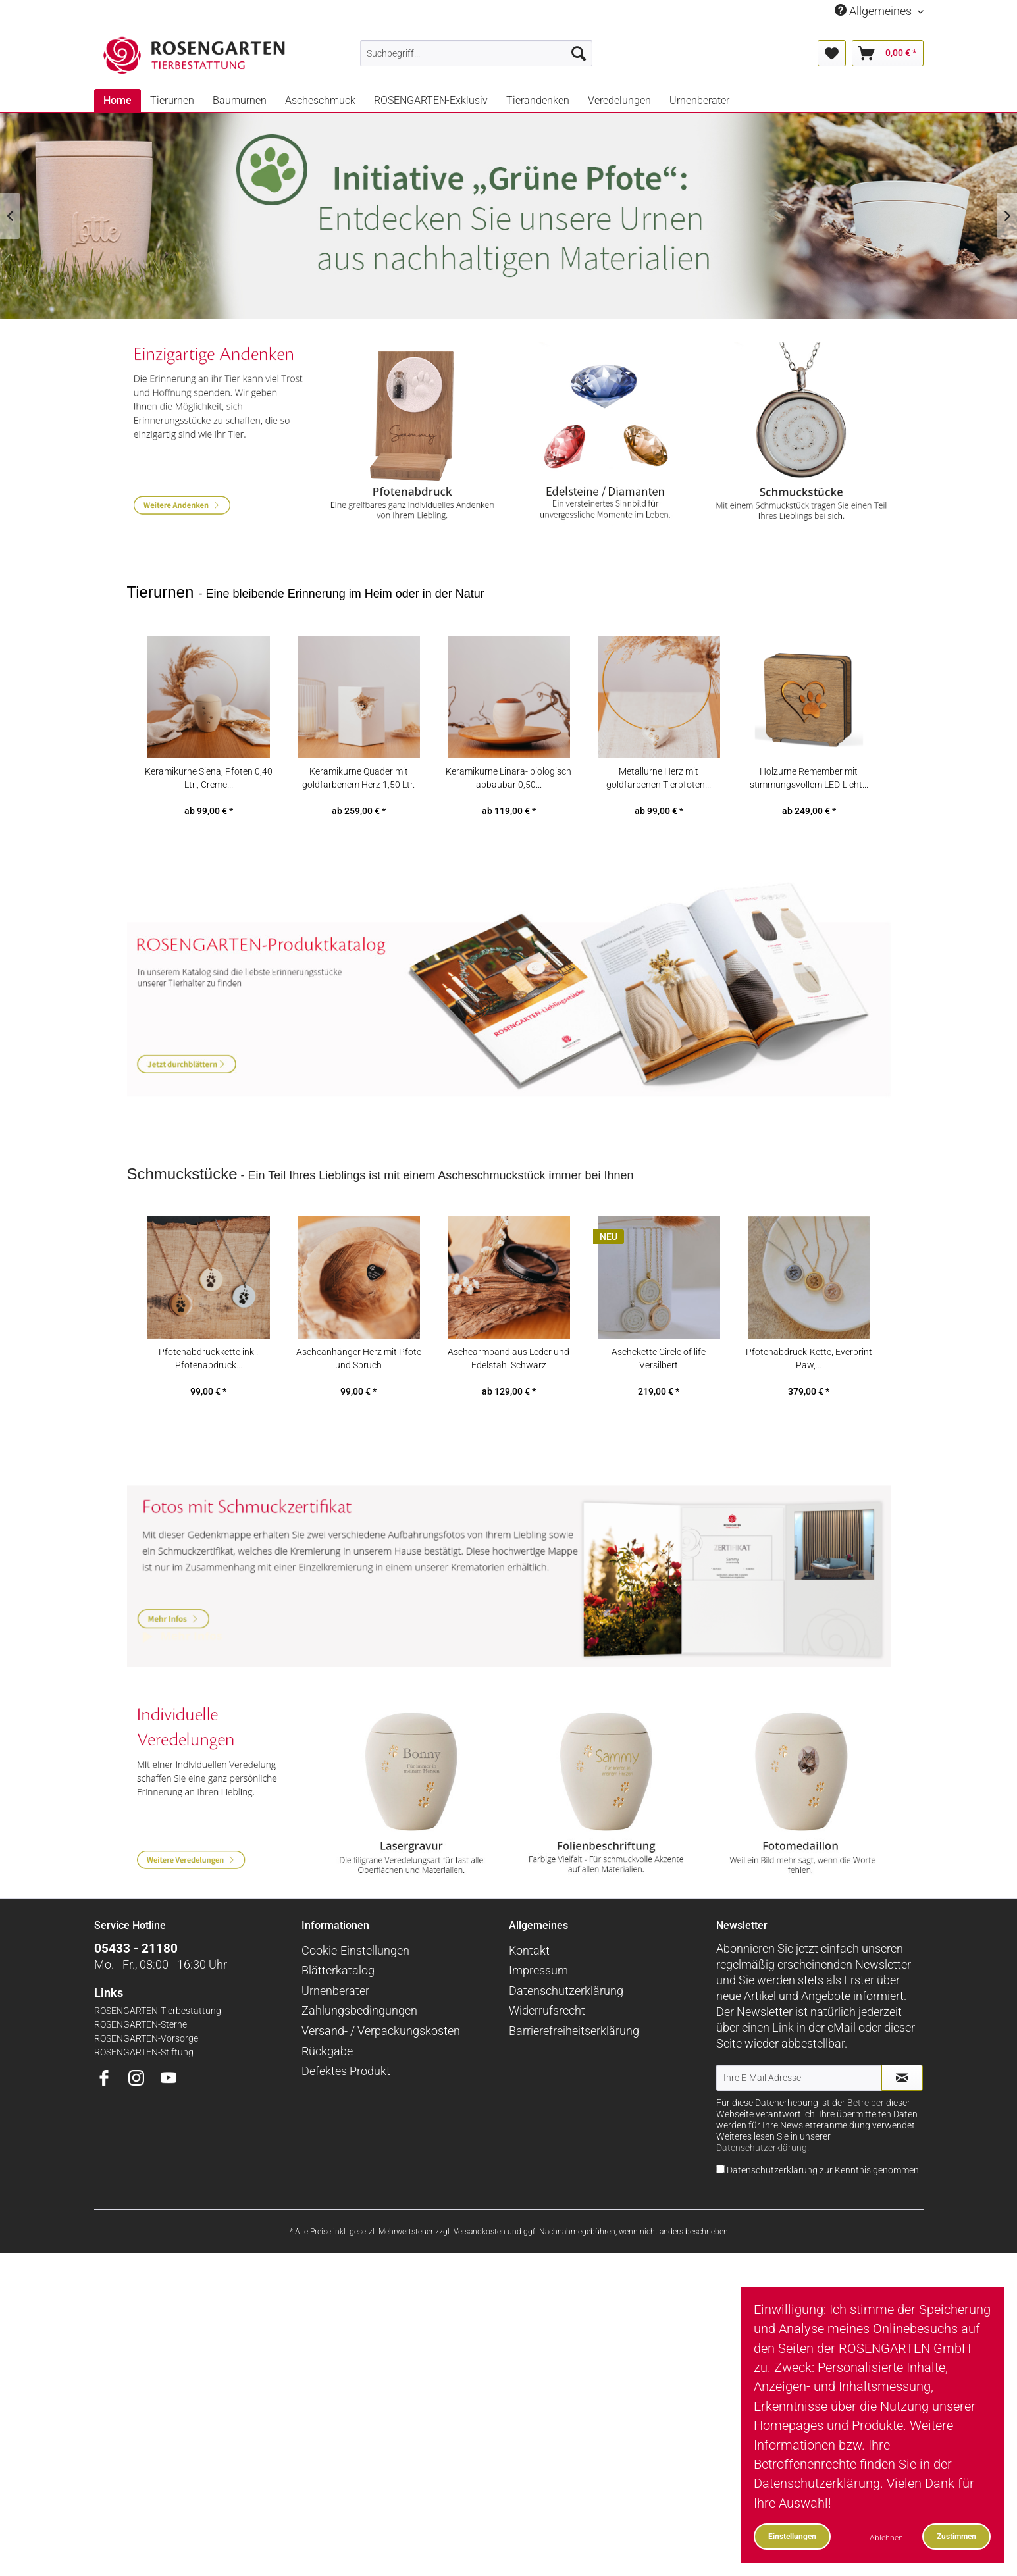 The height and width of the screenshot is (2576, 1017). Describe the element at coordinates (538, 2018) in the screenshot. I see `Impressum` at that location.